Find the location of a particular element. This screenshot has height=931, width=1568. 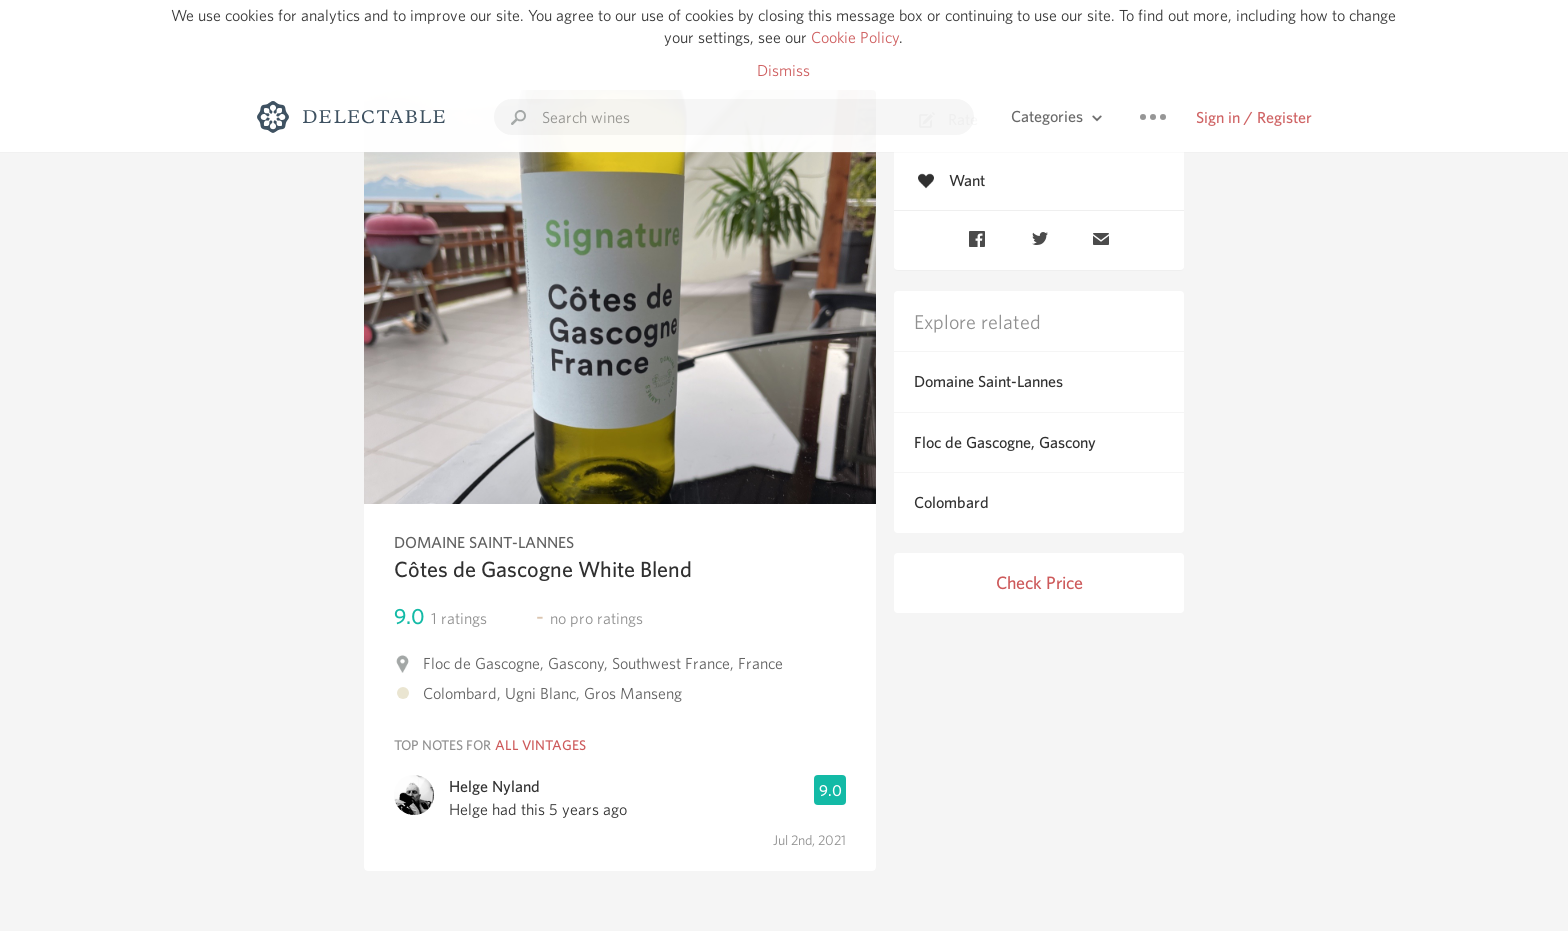

Domaine Saint-Lannes is located at coordinates (988, 381).